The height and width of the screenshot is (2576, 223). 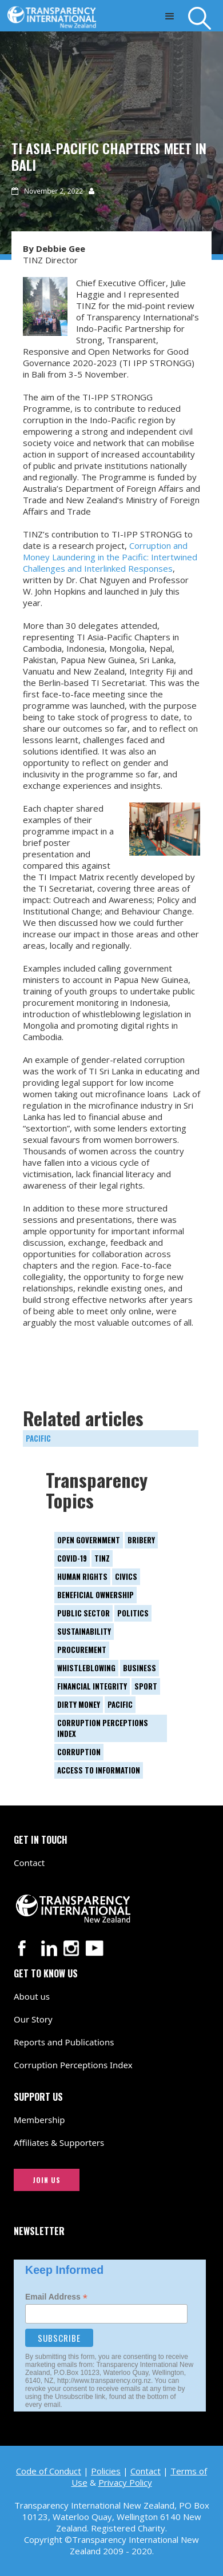 I want to click on Policies, so click(x=106, y=2471).